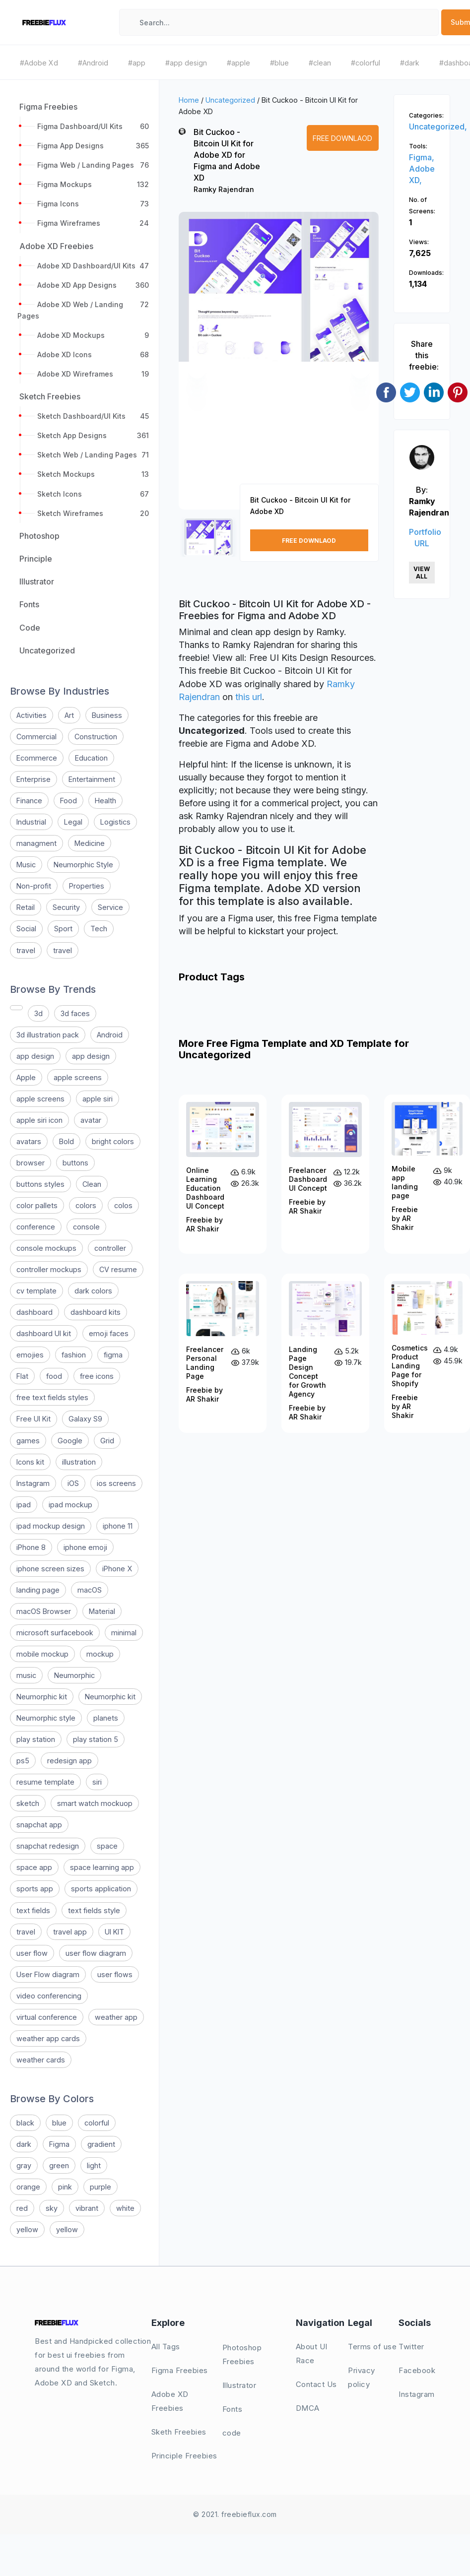 Image resolution: width=470 pixels, height=2576 pixels. I want to click on apple siri icon, so click(39, 1120).